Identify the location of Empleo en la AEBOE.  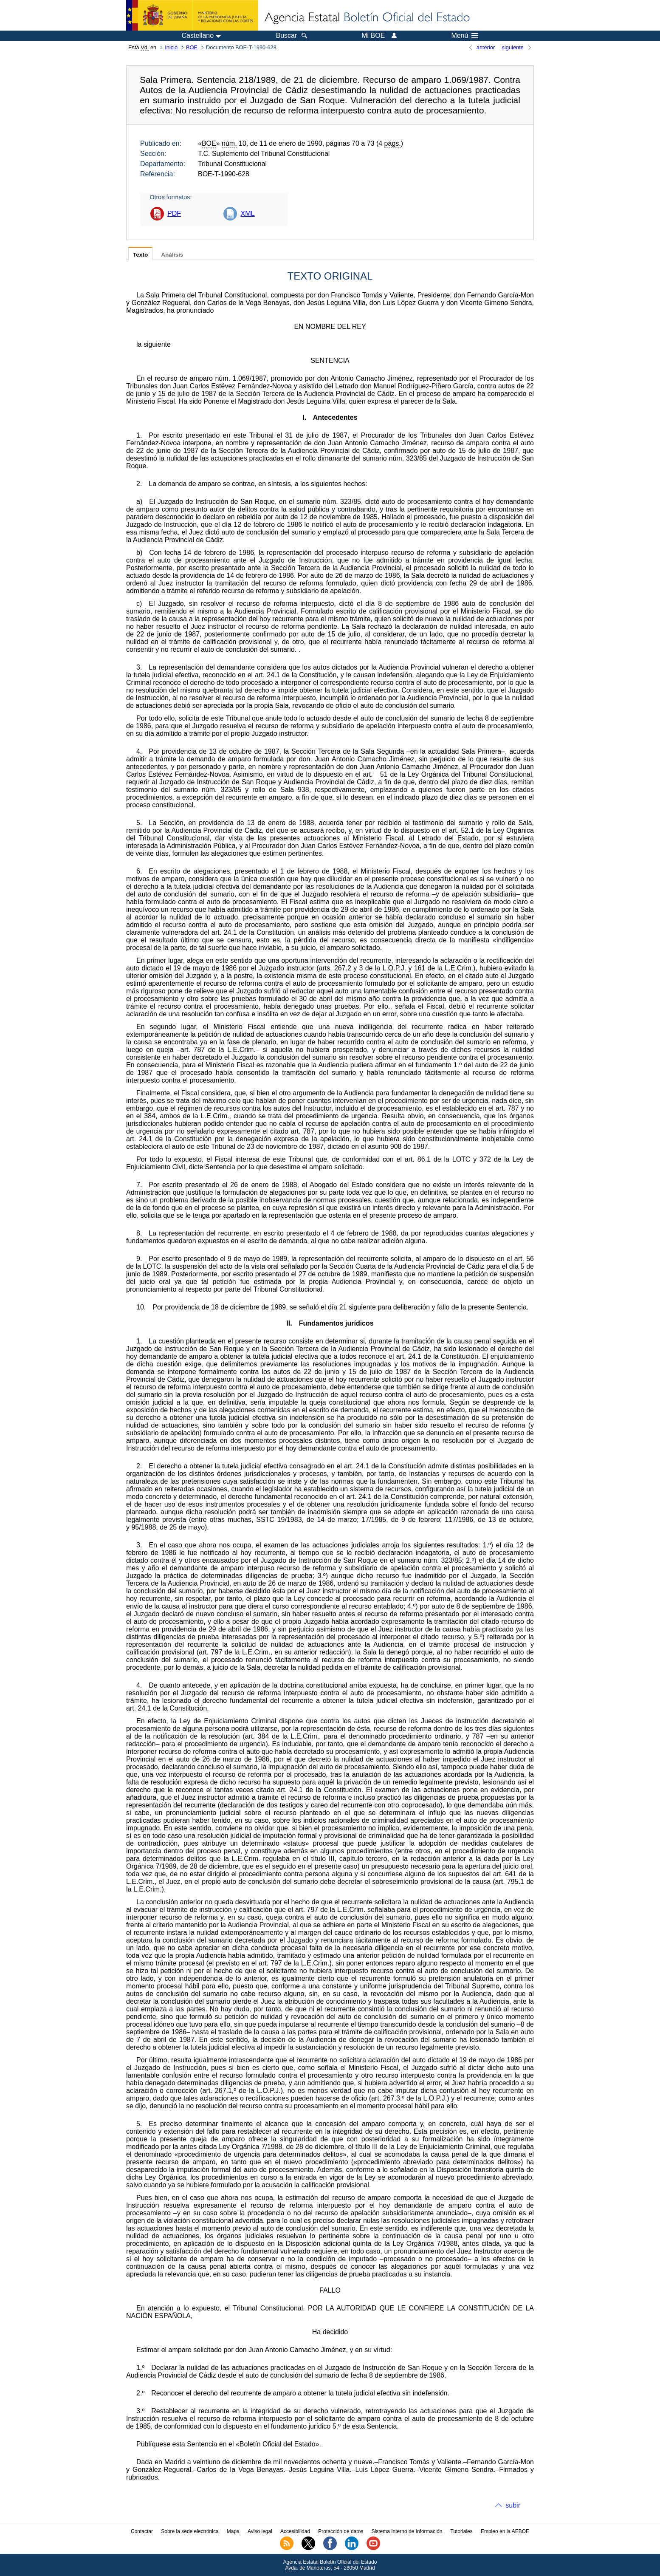
(505, 2531).